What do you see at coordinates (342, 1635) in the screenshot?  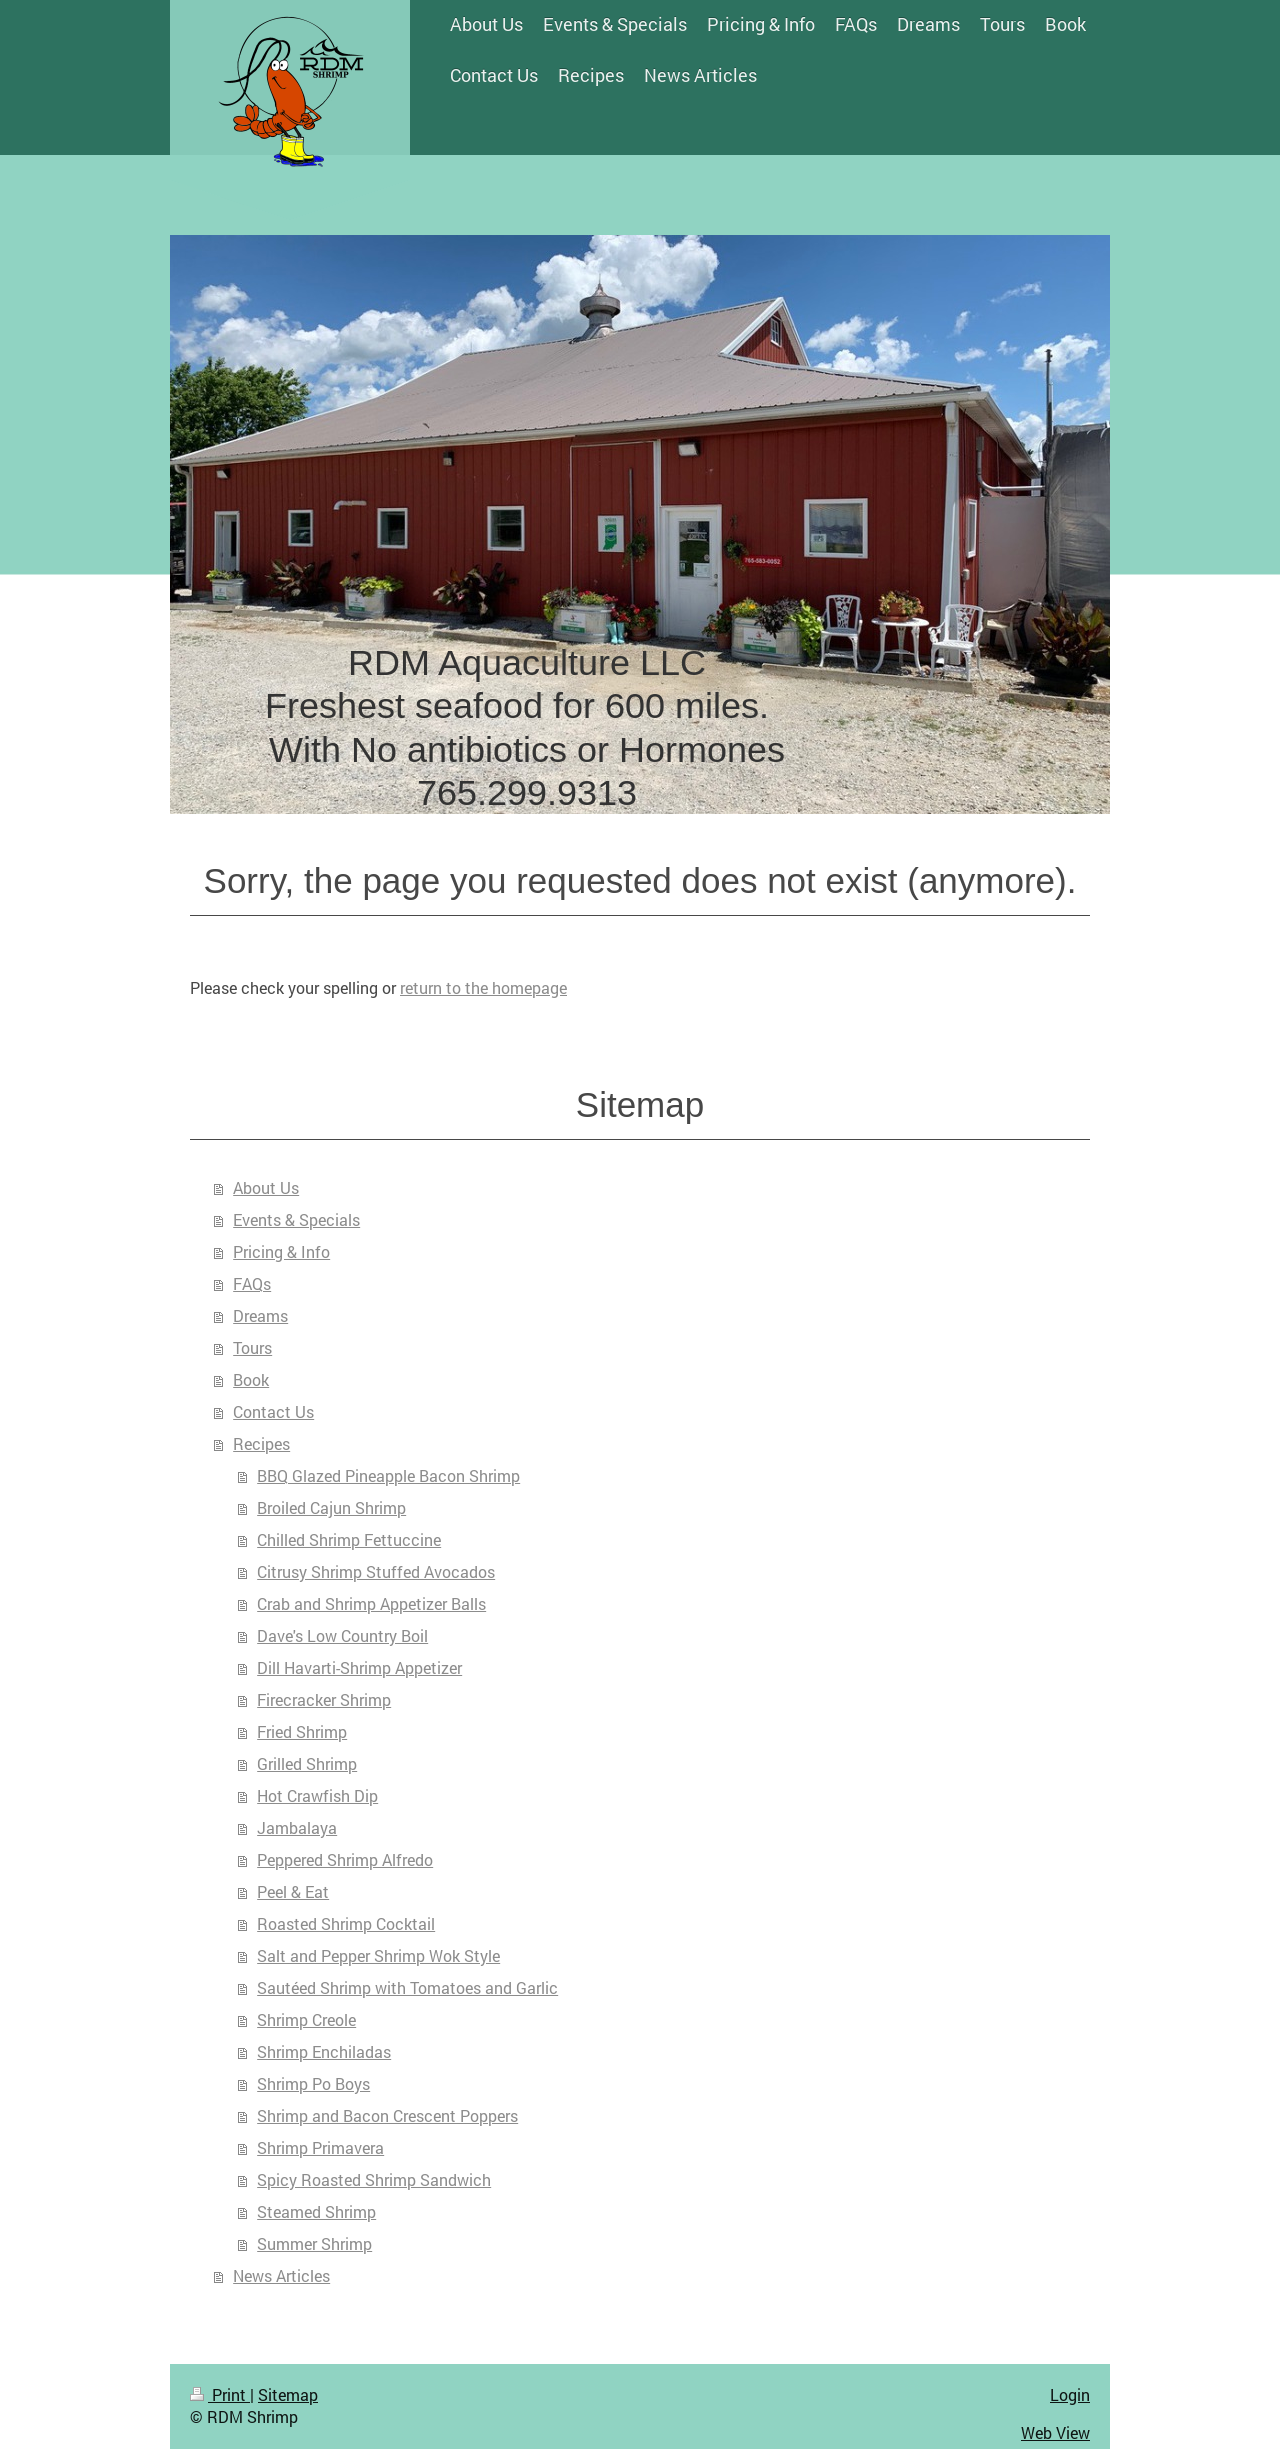 I see `Dave's Low Country Boil` at bounding box center [342, 1635].